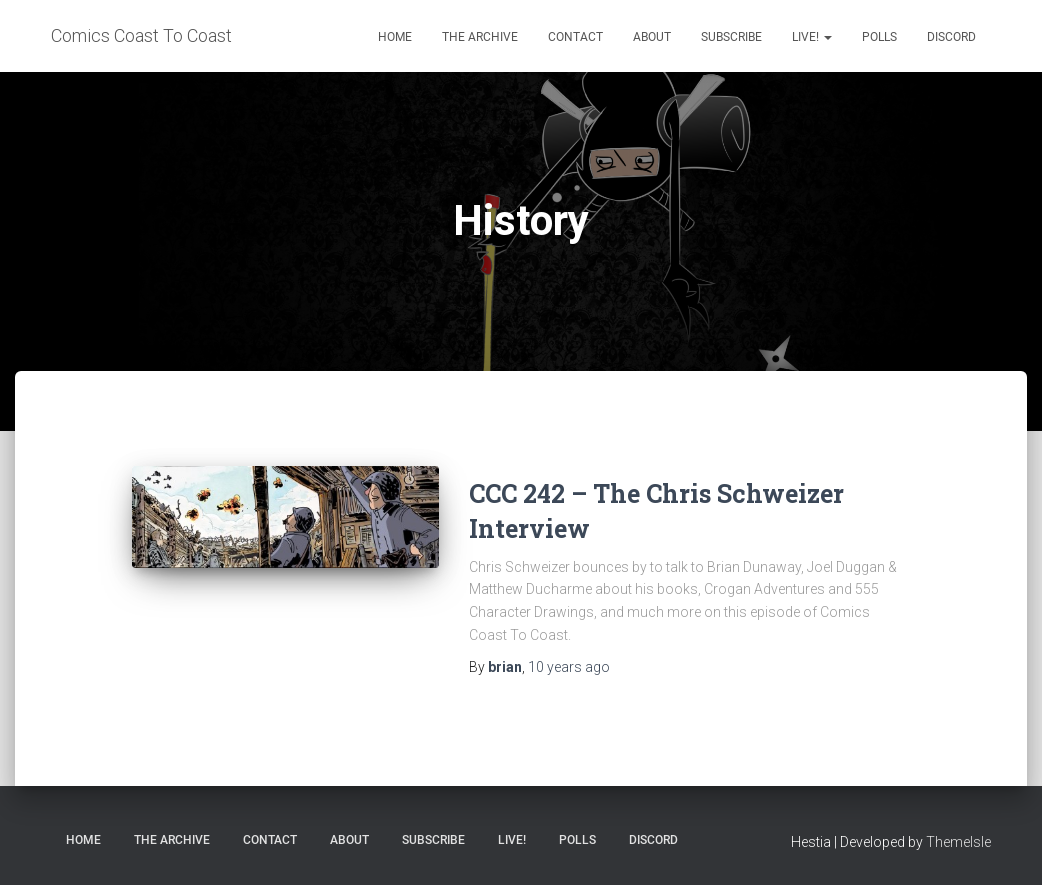 The image size is (1042, 885). What do you see at coordinates (958, 842) in the screenshot?
I see `ThemeIsle` at bounding box center [958, 842].